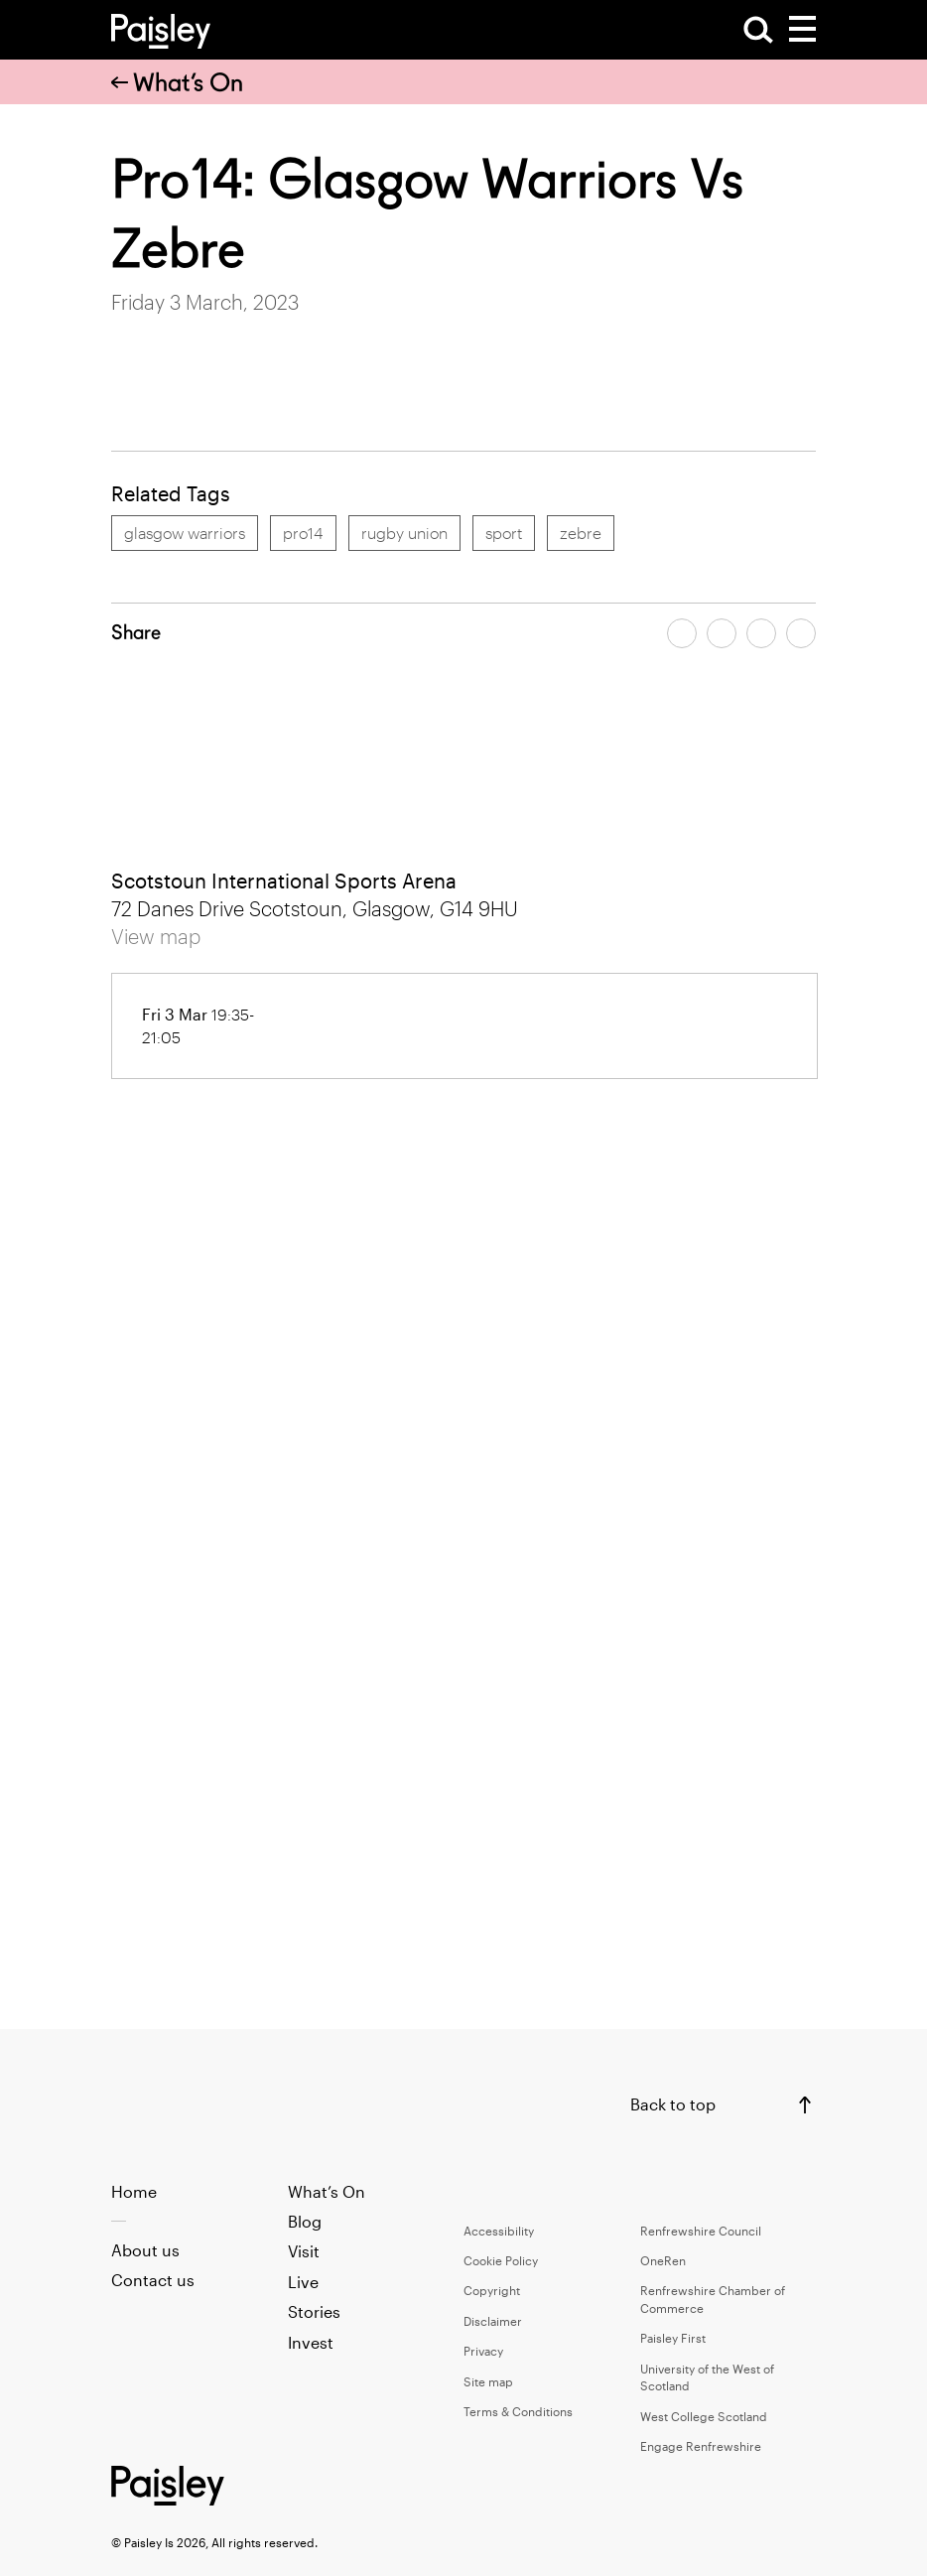  Describe the element at coordinates (184, 532) in the screenshot. I see `glasgow warriors` at that location.